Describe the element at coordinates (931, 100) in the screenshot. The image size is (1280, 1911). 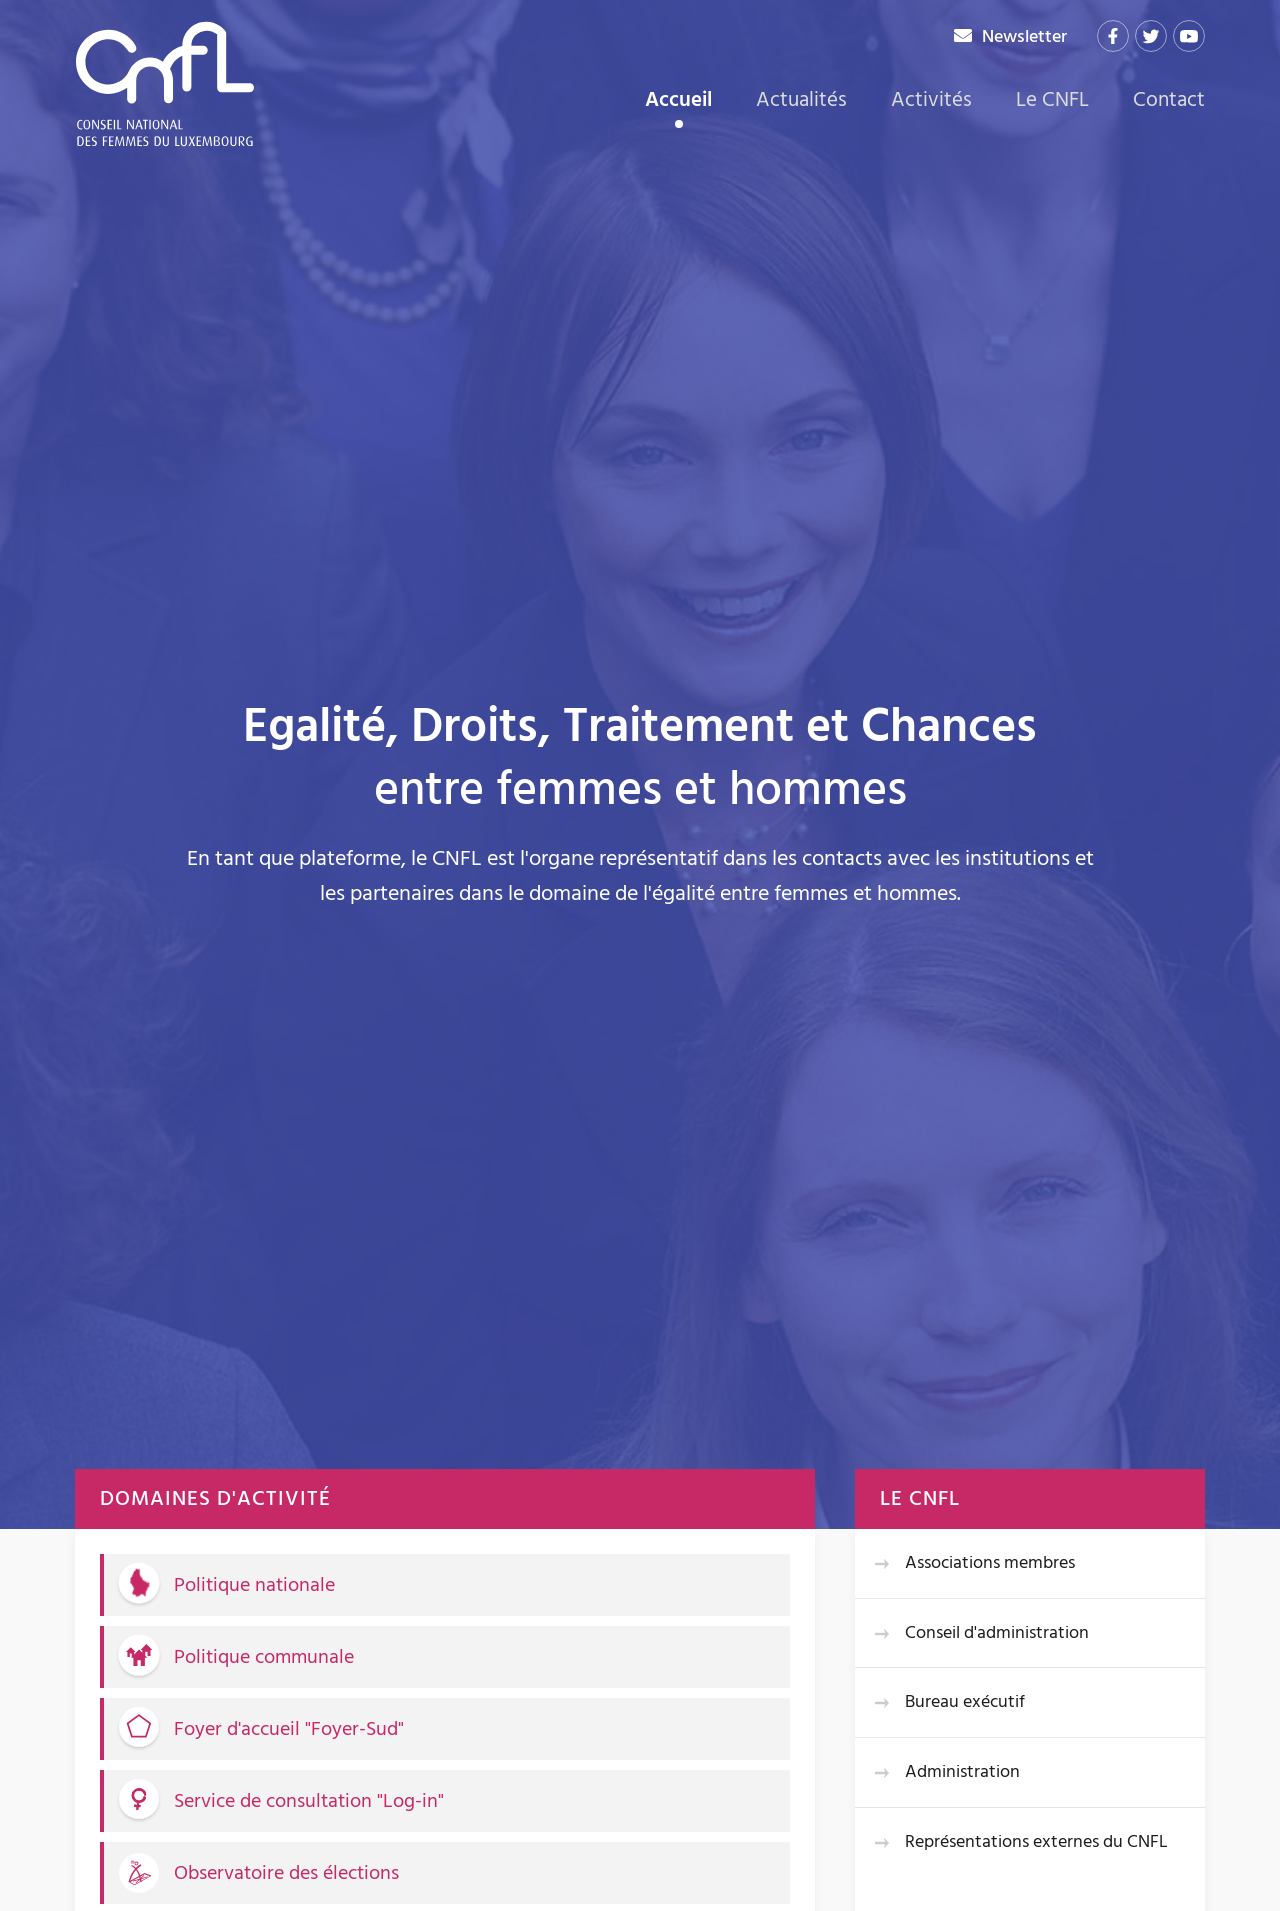
I see `Activités` at that location.